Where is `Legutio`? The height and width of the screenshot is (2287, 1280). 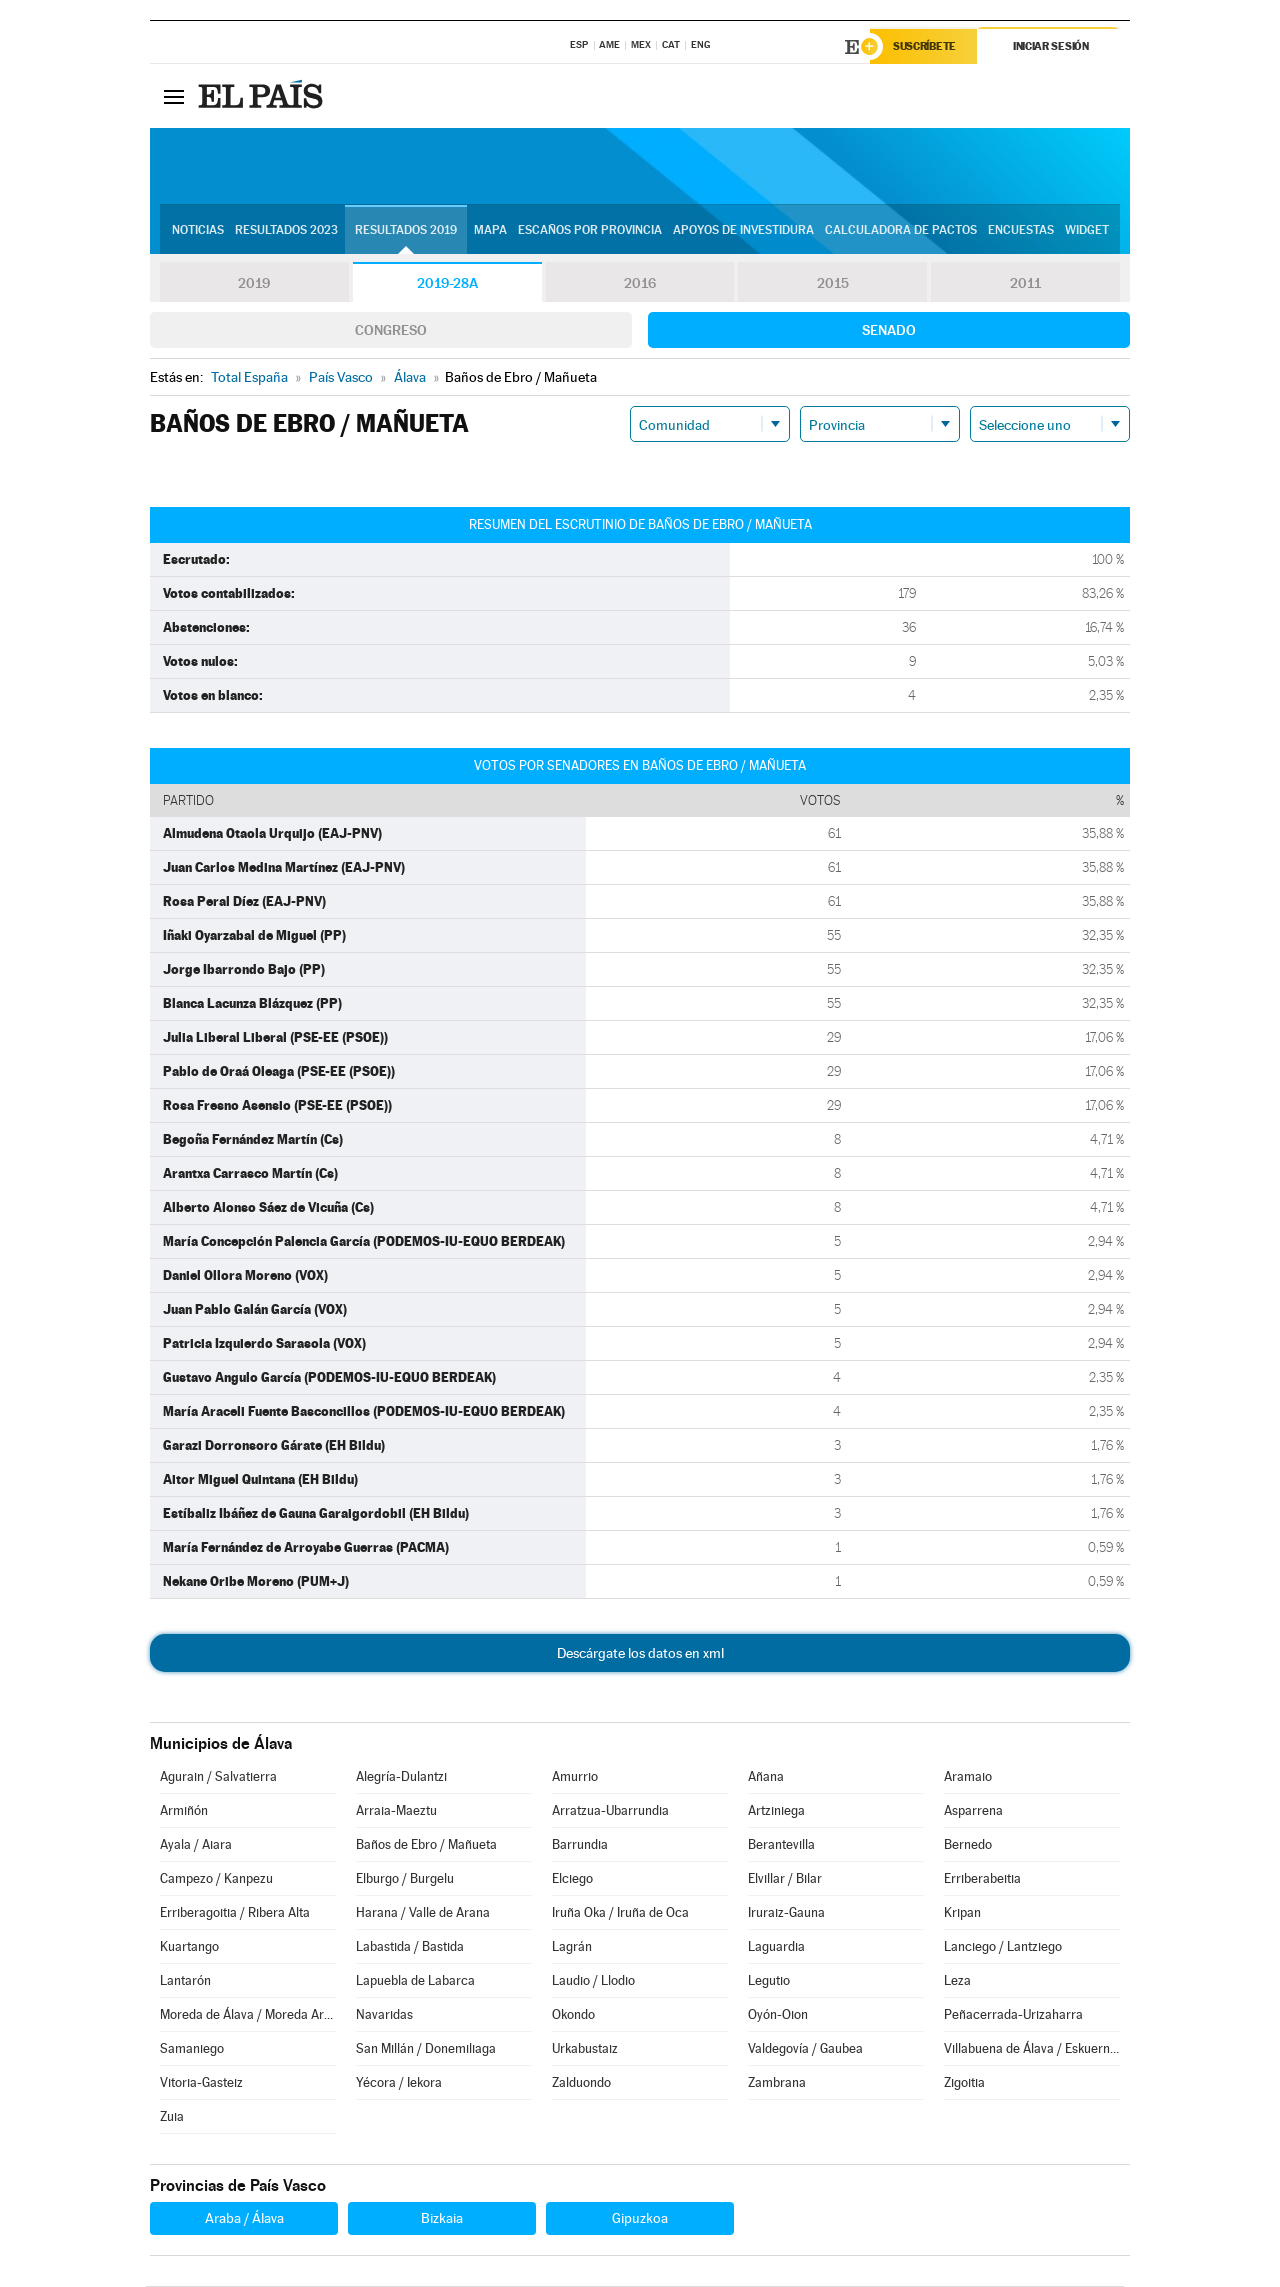
Legutio is located at coordinates (769, 1981).